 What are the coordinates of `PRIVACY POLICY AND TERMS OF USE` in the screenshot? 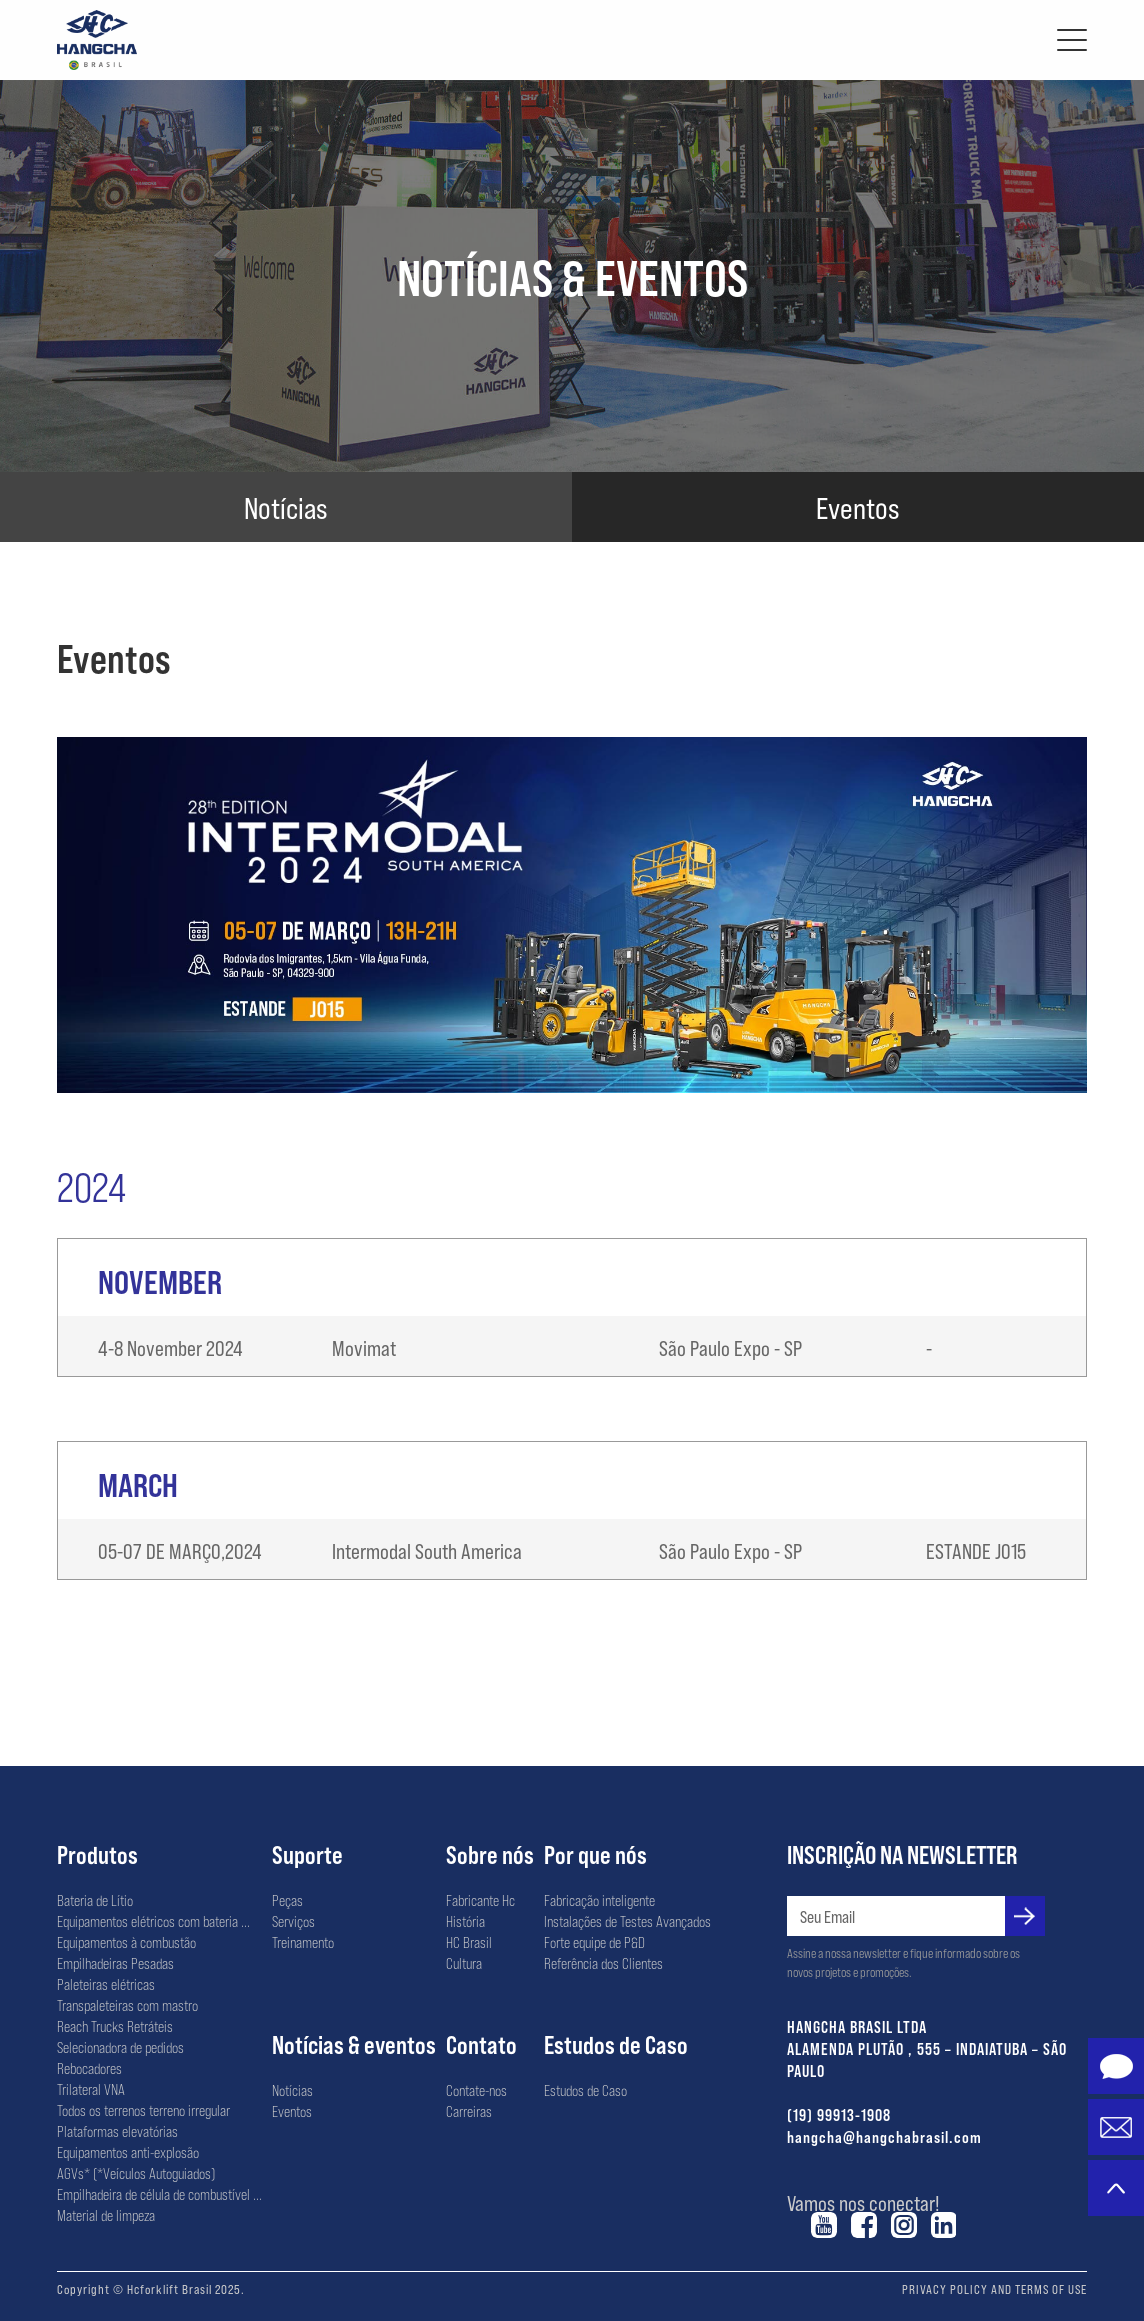 It's located at (994, 2289).